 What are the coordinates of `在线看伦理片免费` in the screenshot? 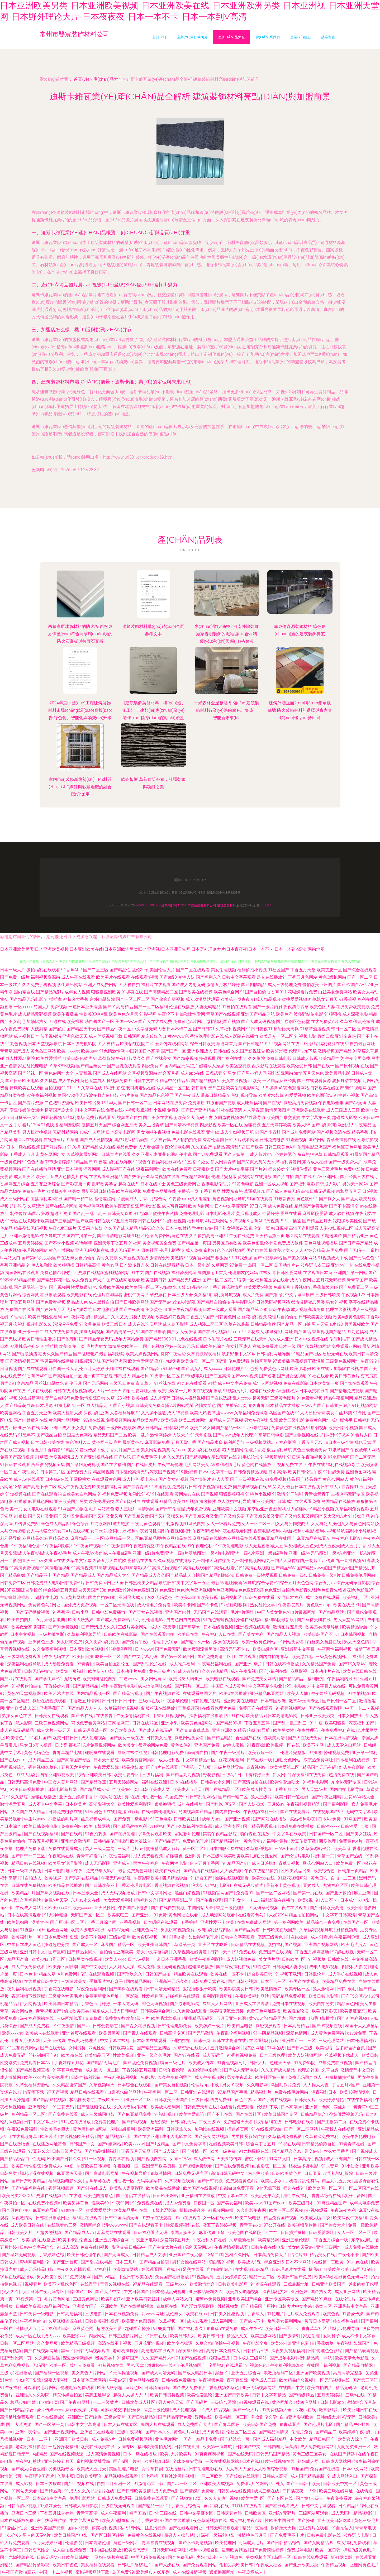 It's located at (219, 1708).